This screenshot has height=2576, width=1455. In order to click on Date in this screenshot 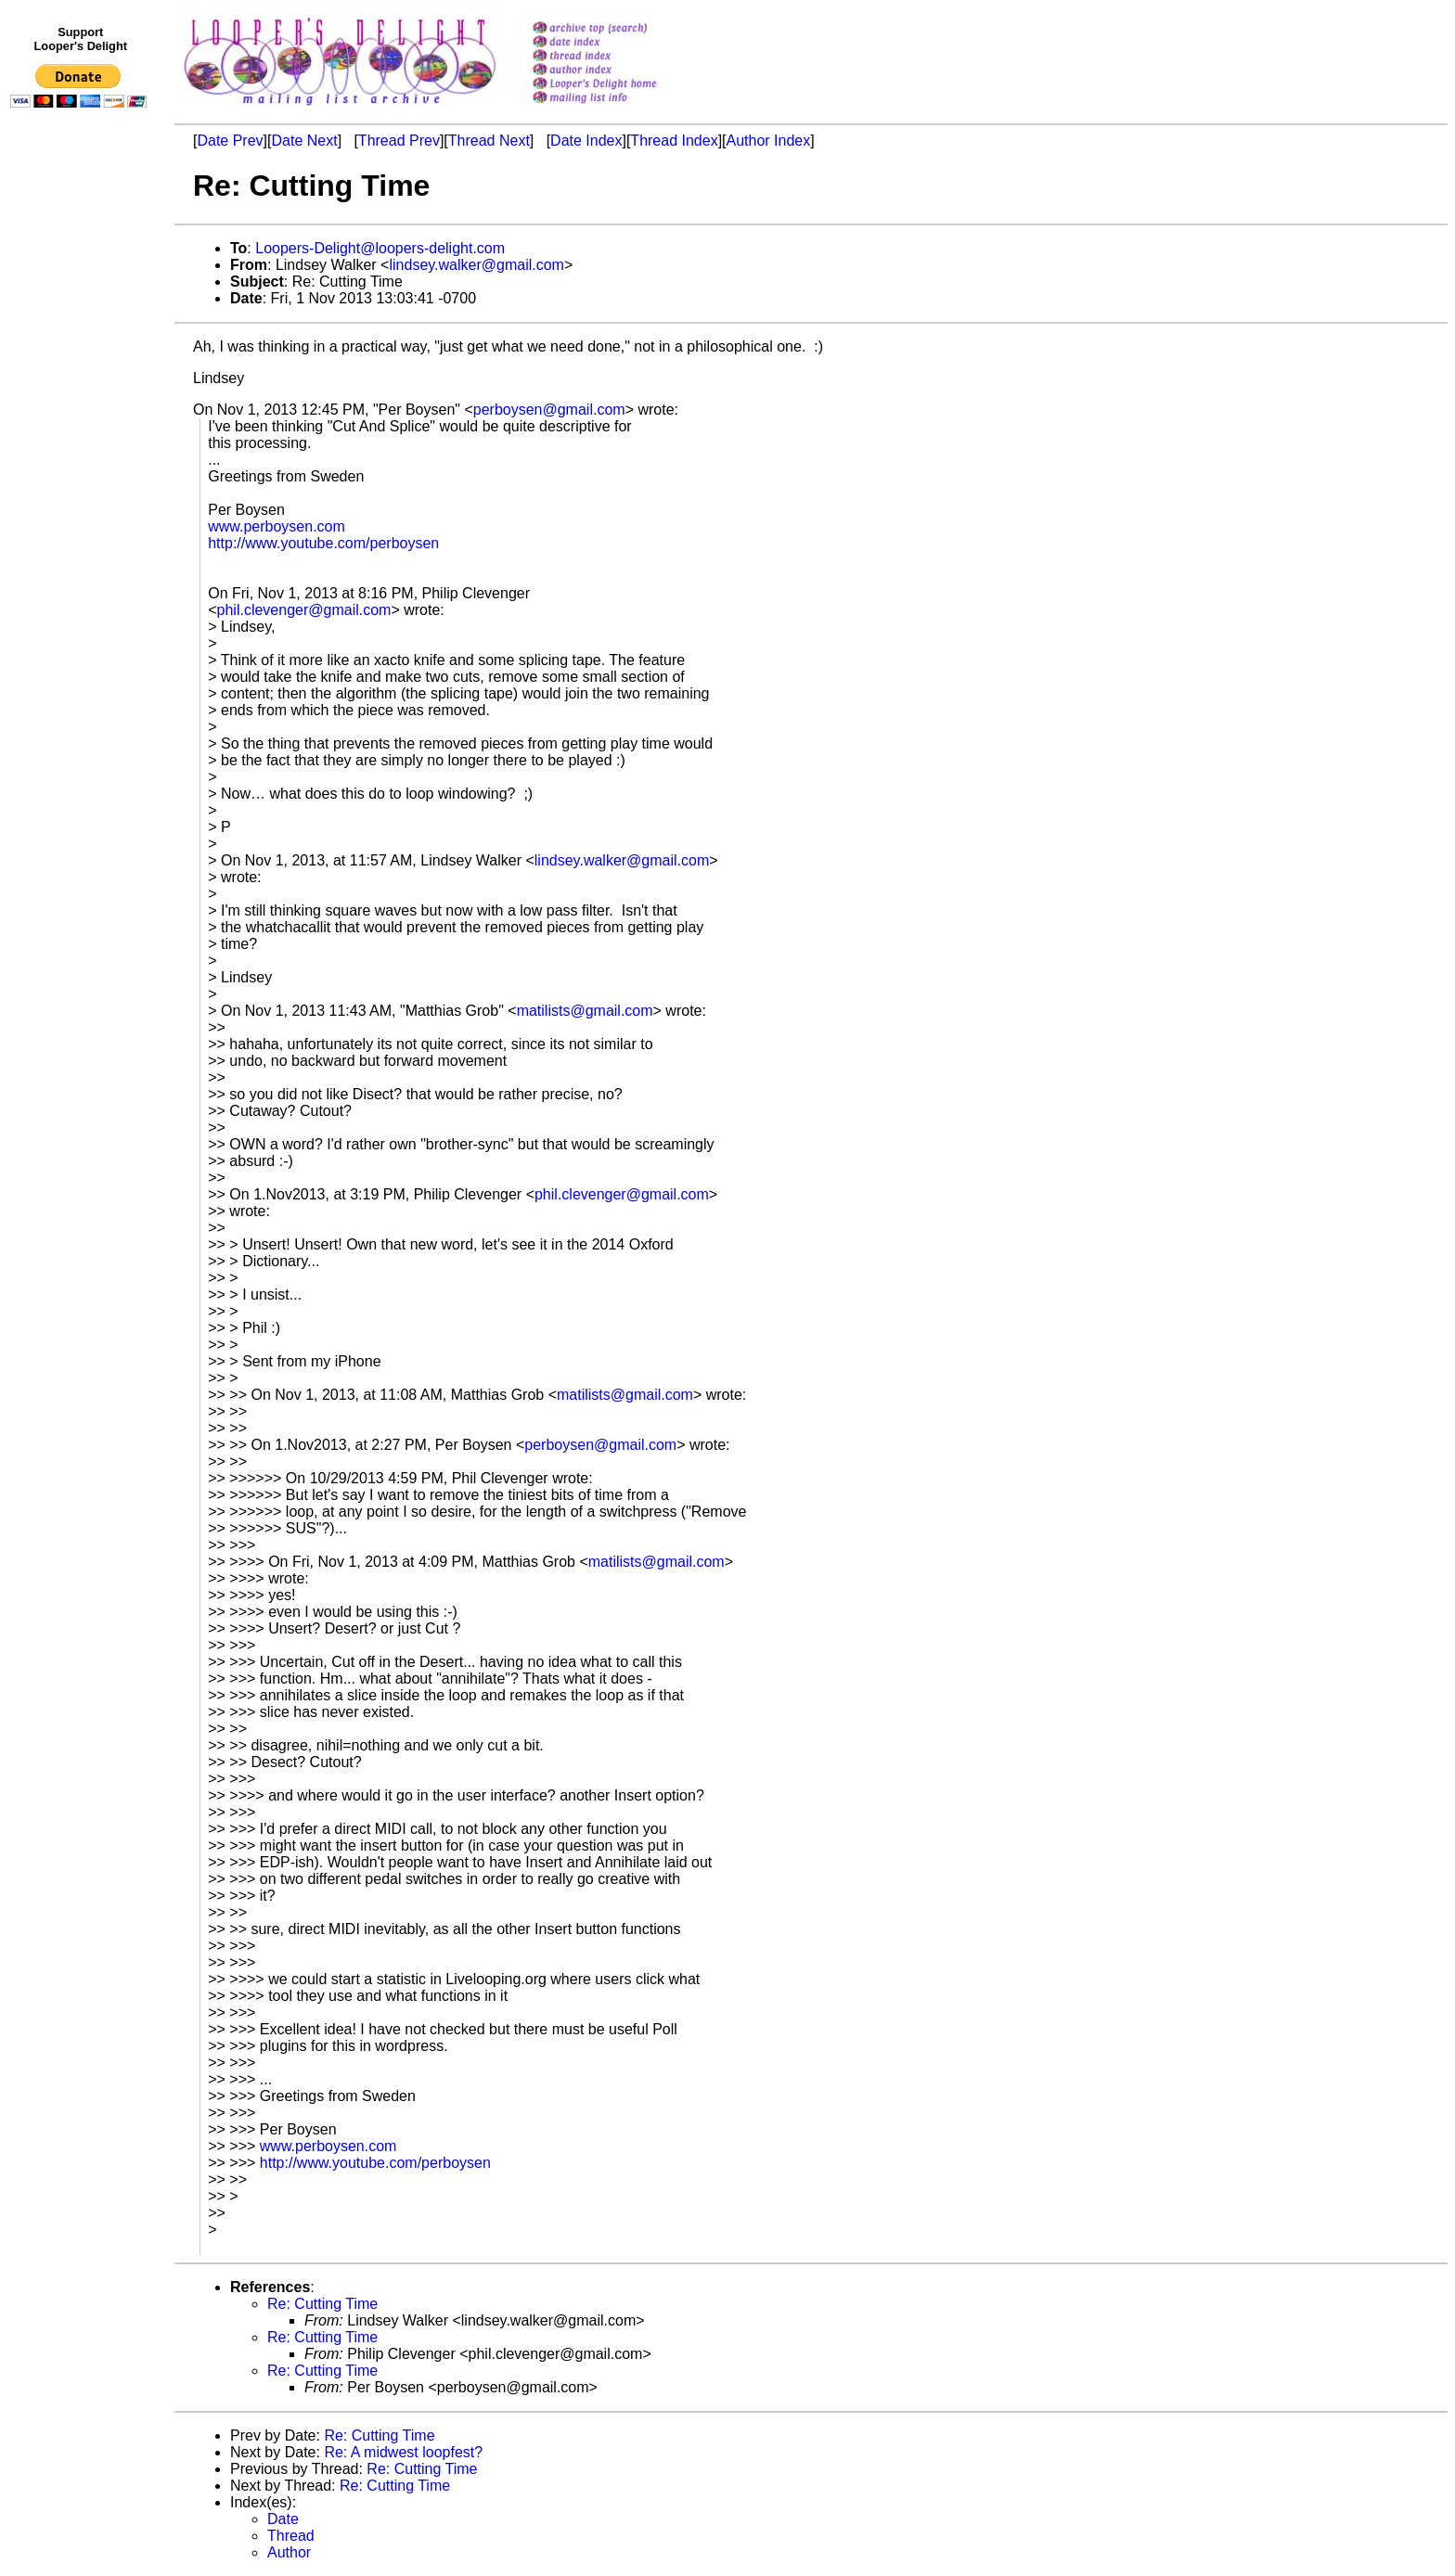, I will do `click(283, 2519)`.